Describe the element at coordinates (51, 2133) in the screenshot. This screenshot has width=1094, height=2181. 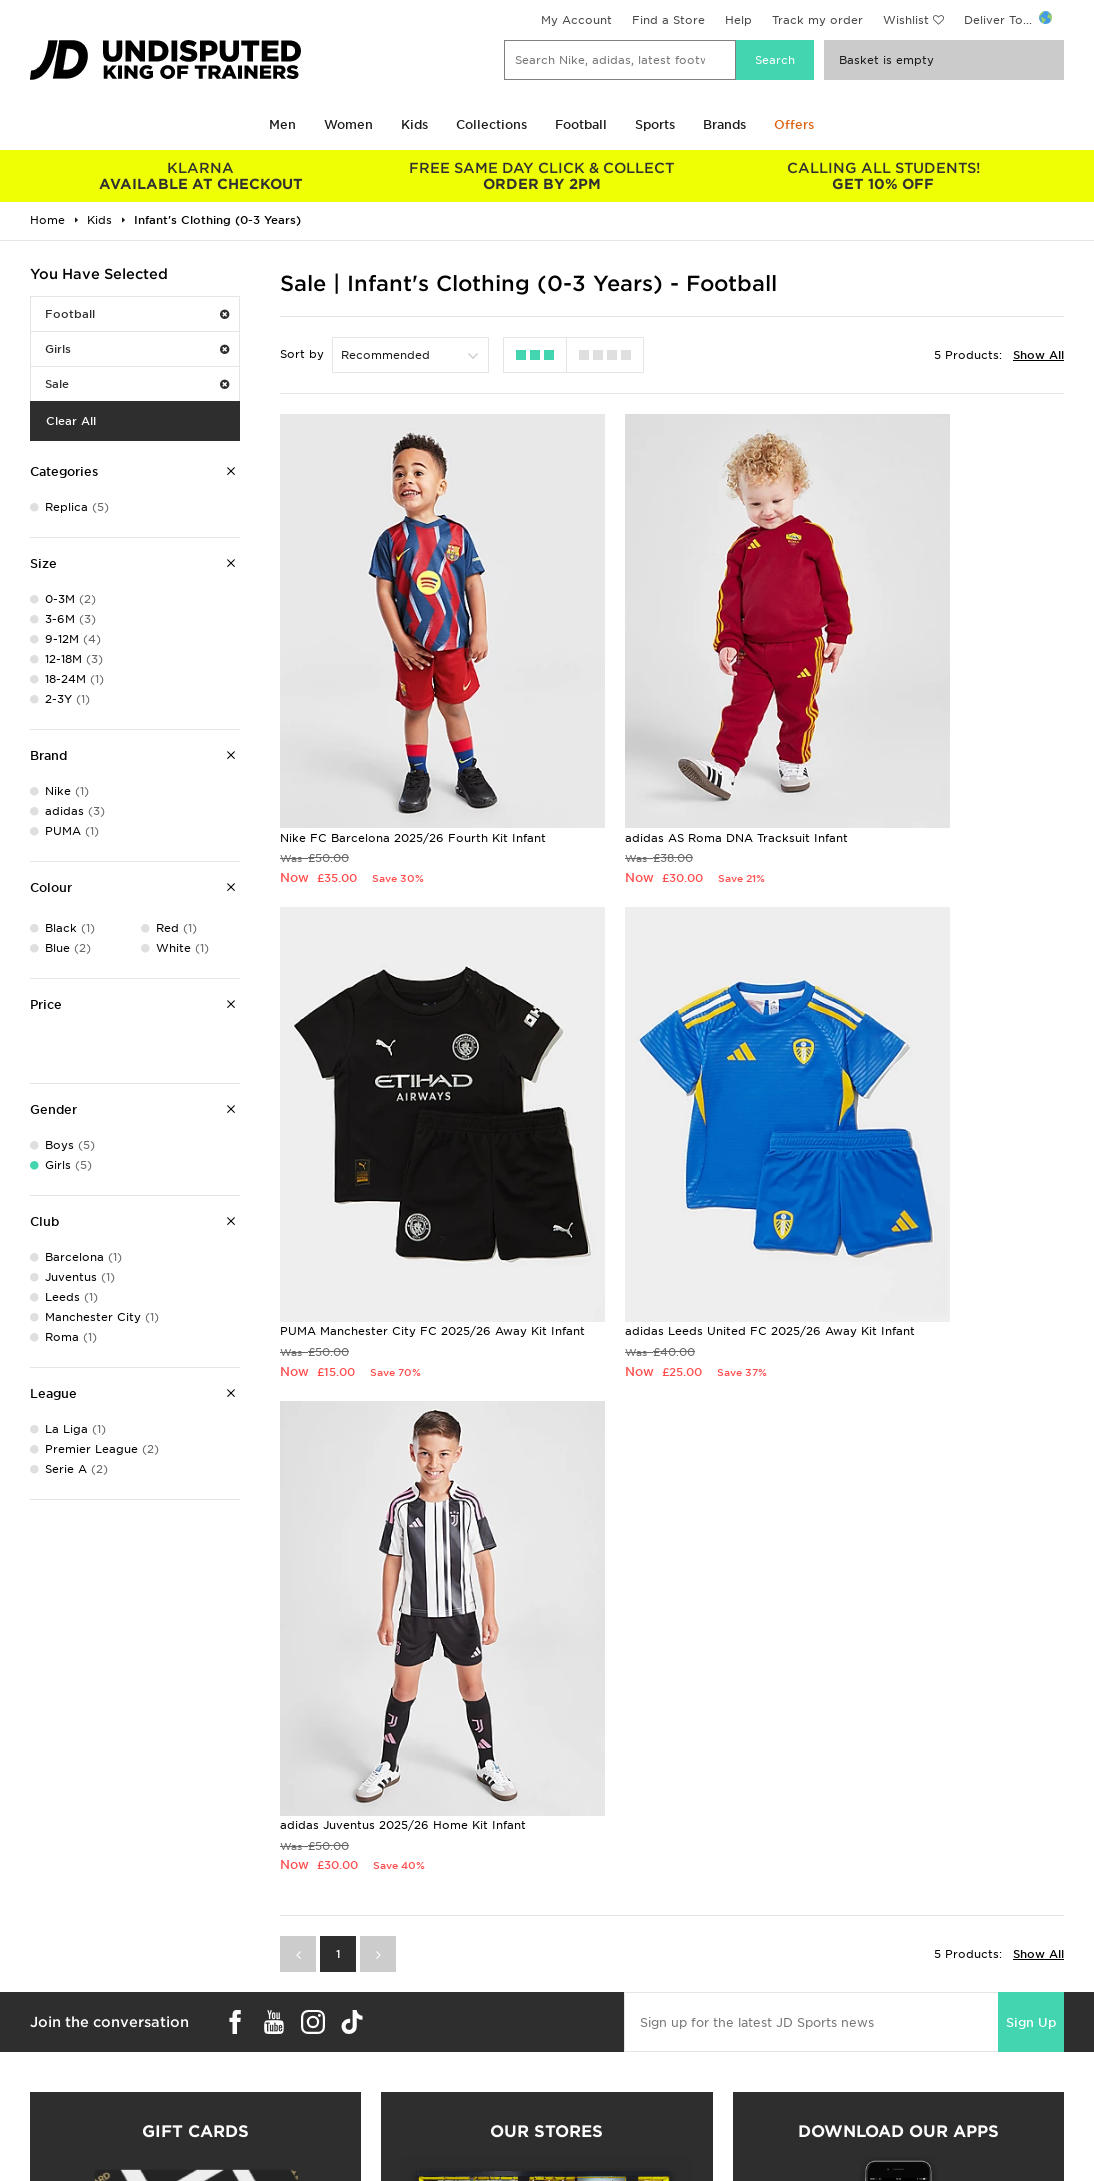
I see `JD STATUS` at that location.